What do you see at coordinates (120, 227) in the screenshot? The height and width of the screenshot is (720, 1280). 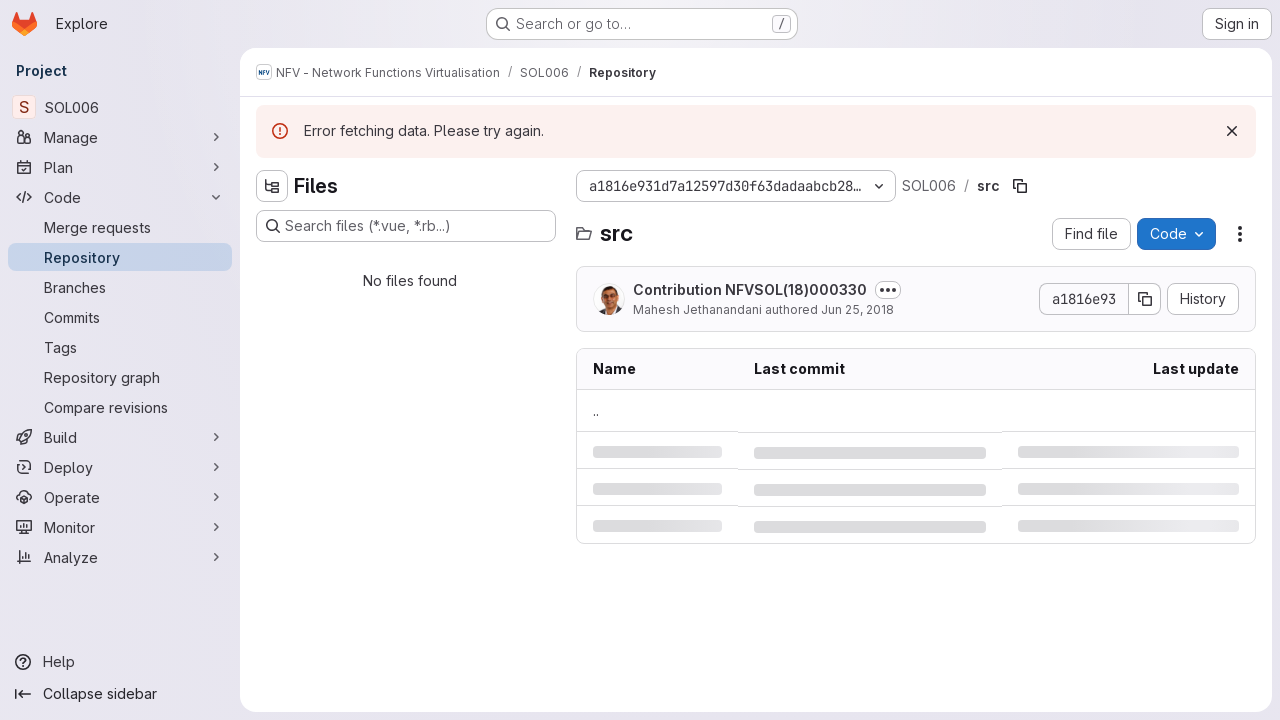 I see `[Merge requests]` at bounding box center [120, 227].